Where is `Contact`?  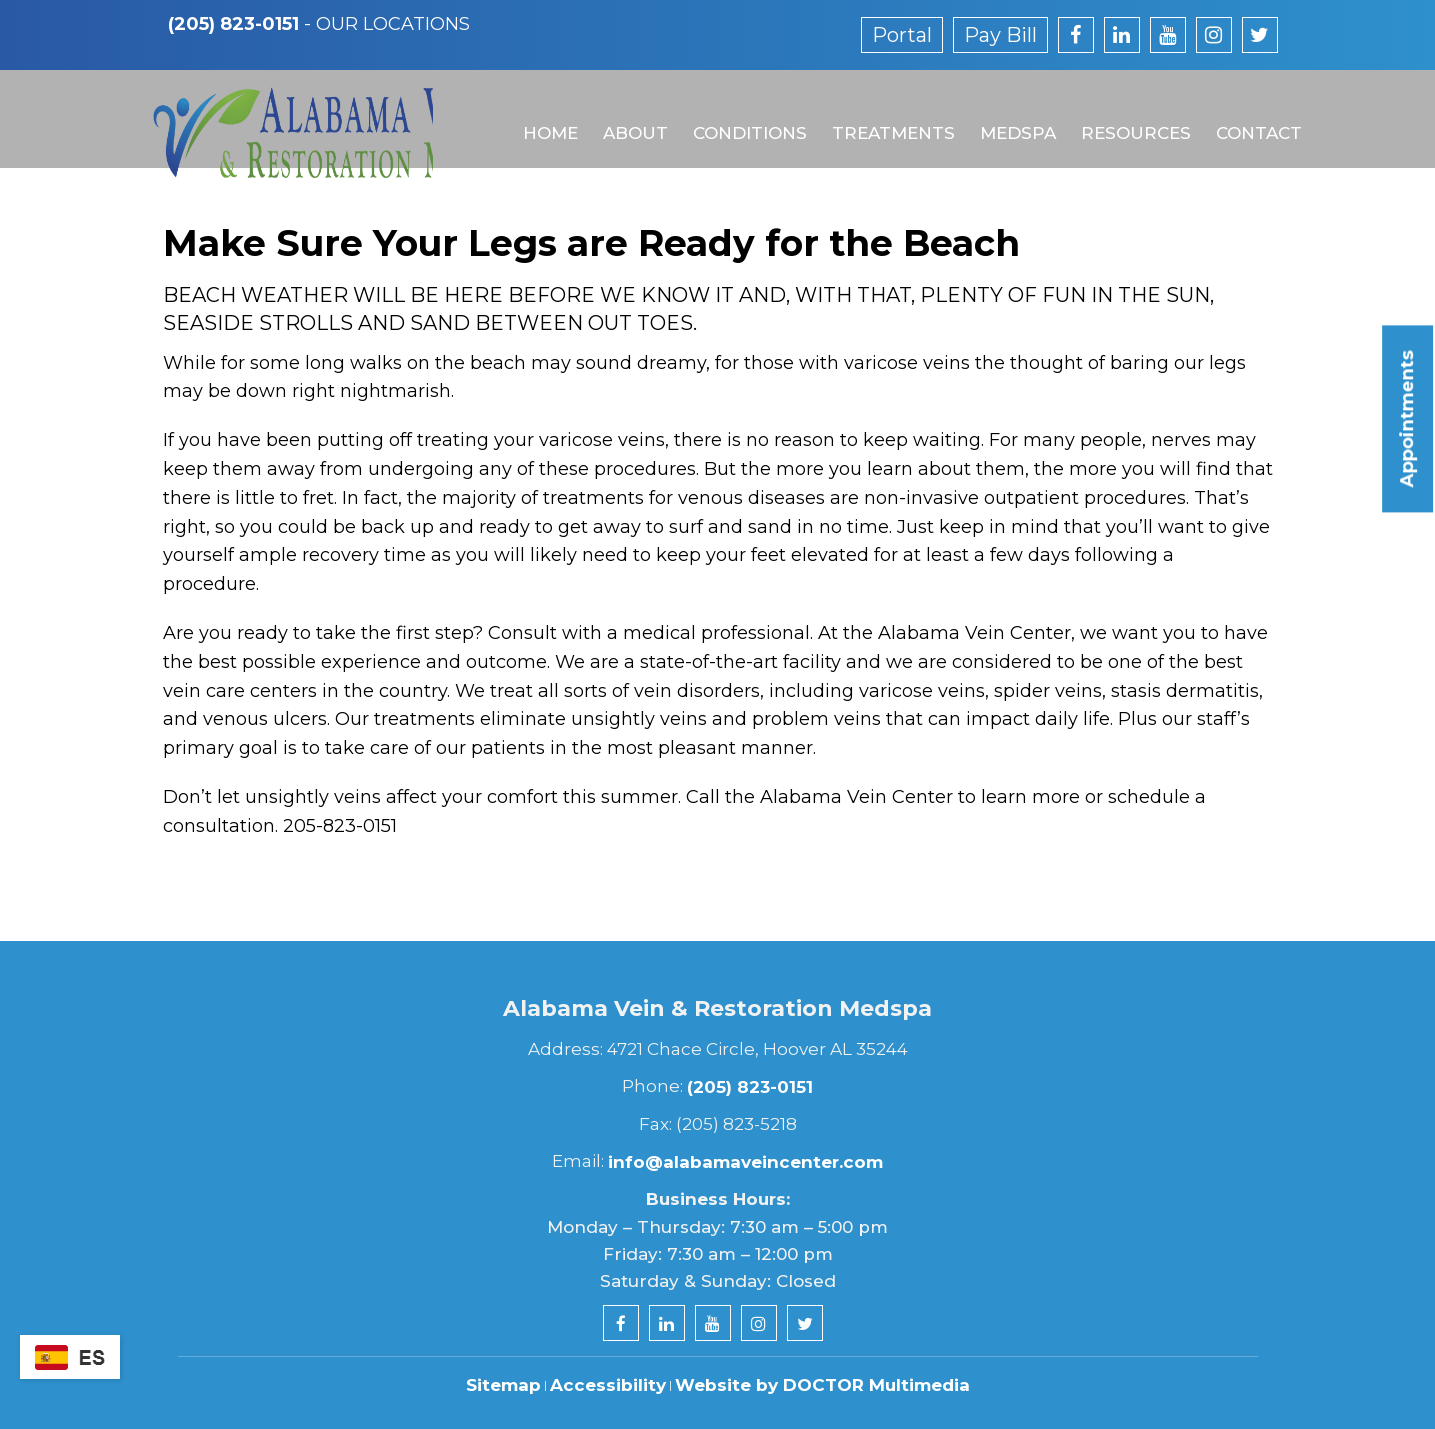
Contact is located at coordinates (1248, 117).